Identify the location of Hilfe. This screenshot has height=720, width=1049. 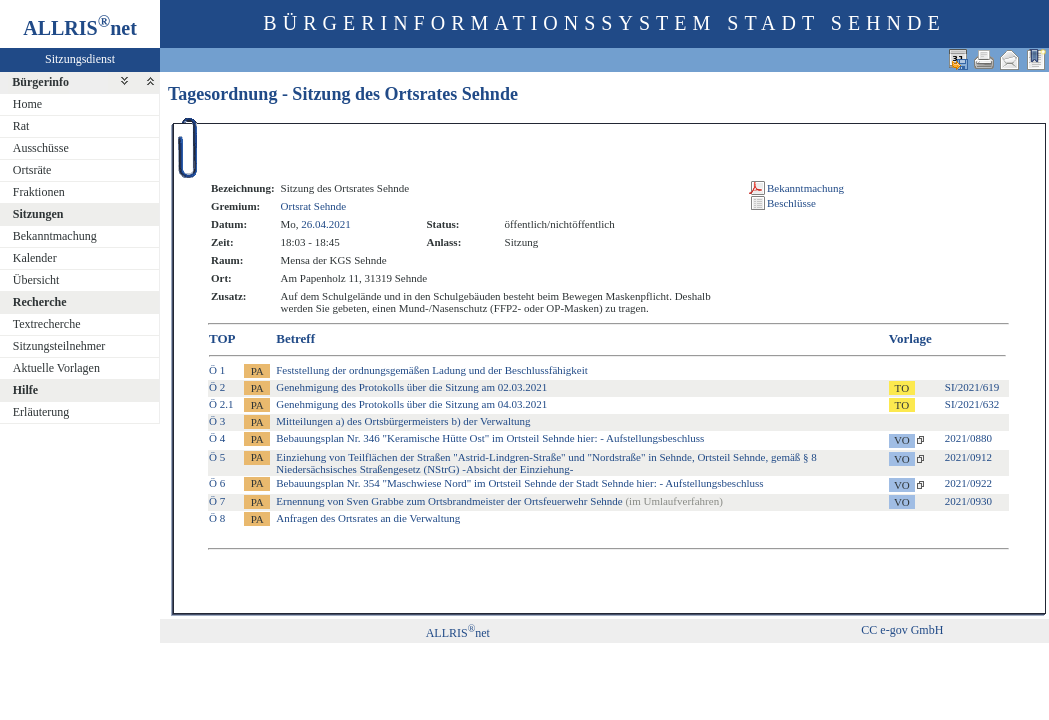
(25, 390).